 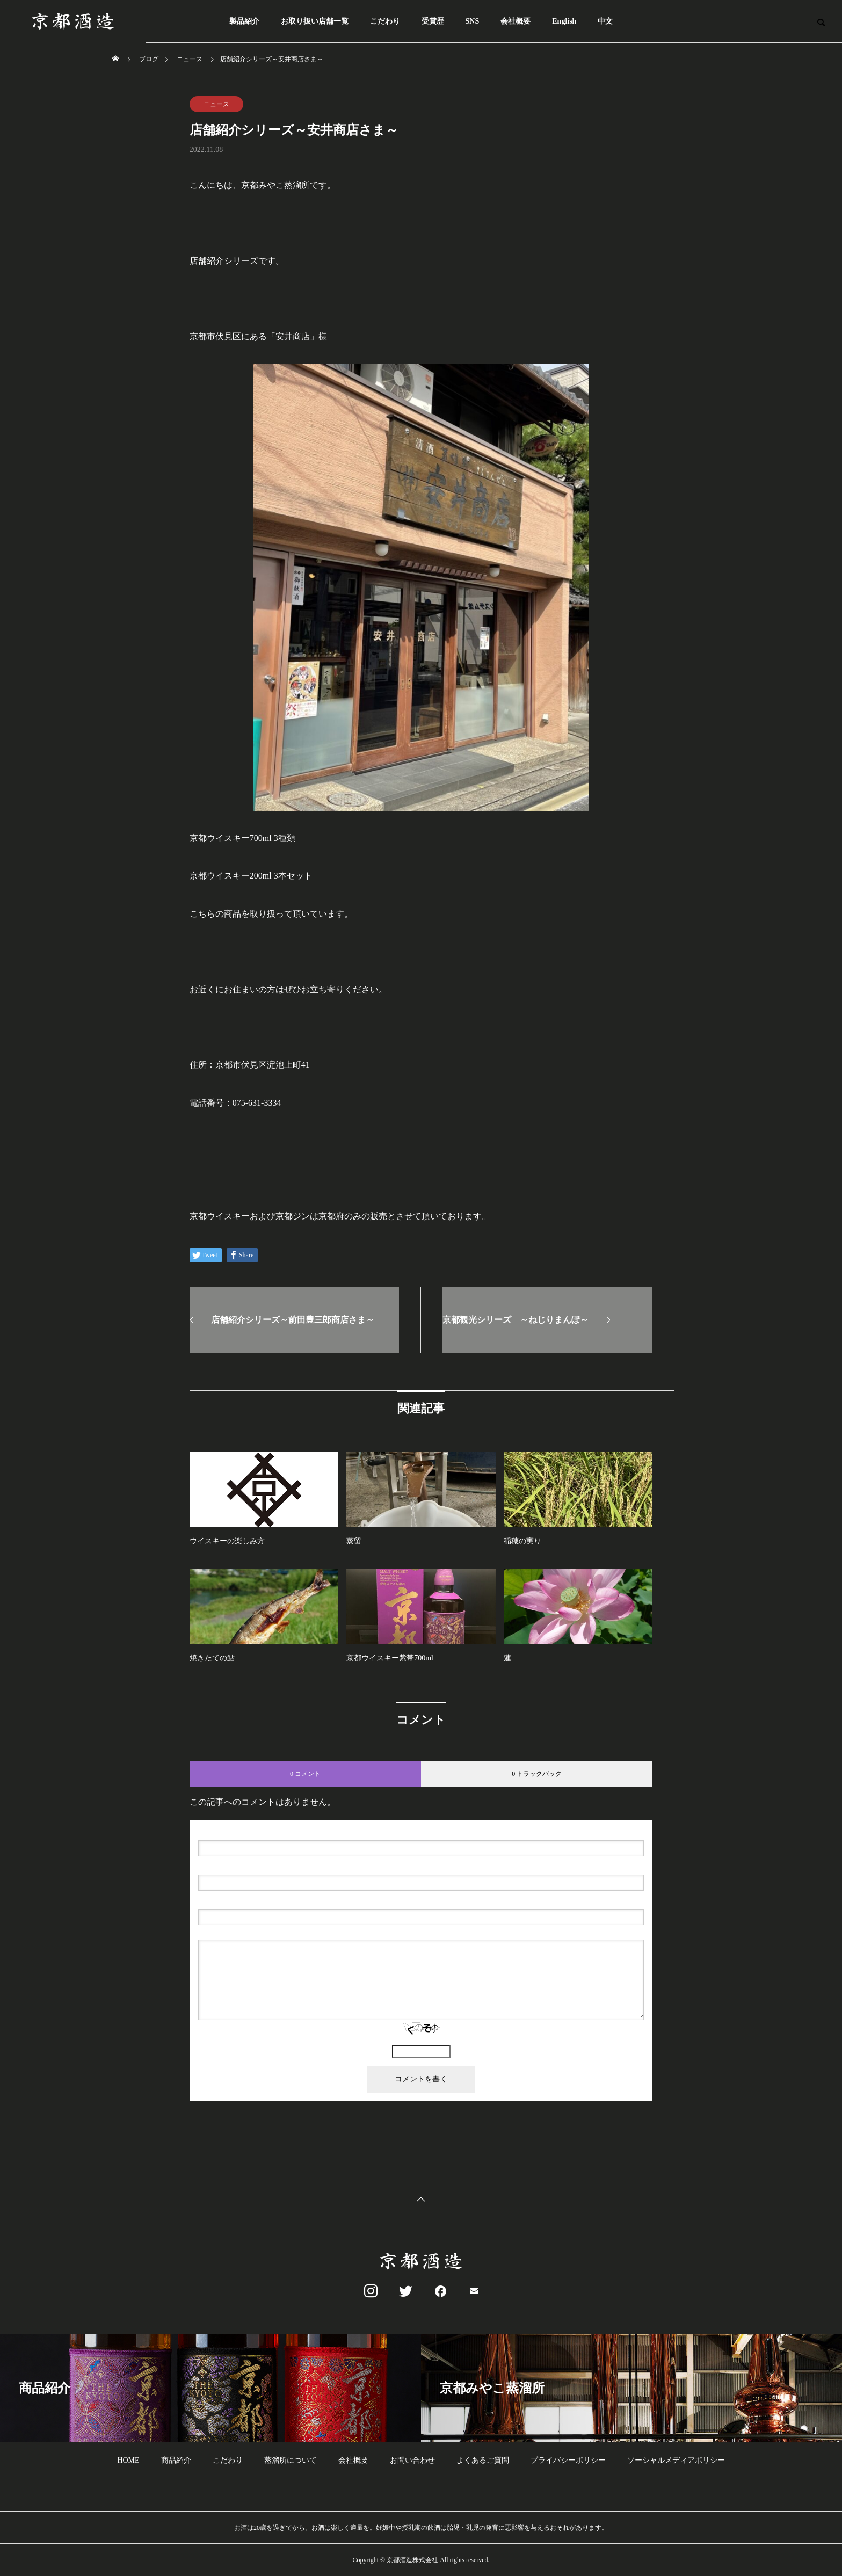 What do you see at coordinates (176, 2460) in the screenshot?
I see `商品紹介` at bounding box center [176, 2460].